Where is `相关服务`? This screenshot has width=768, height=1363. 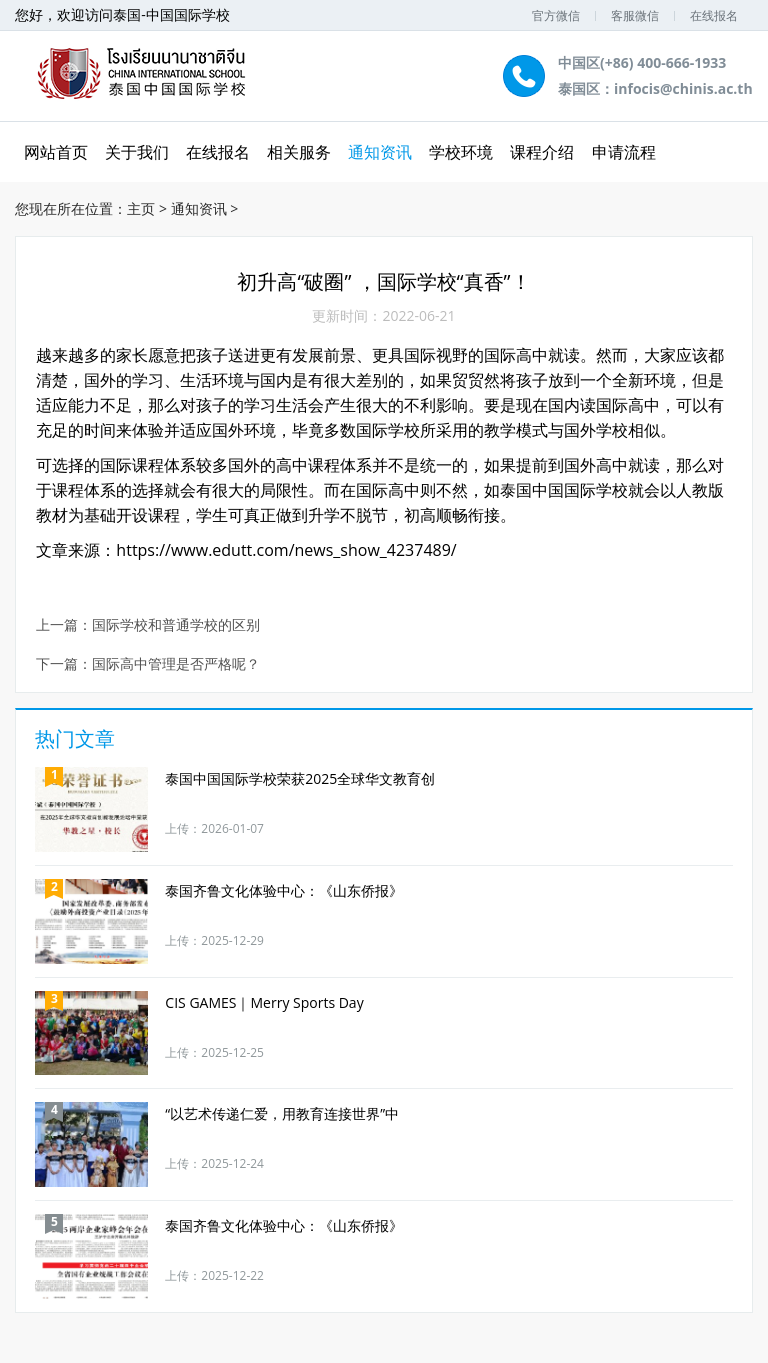 相关服务 is located at coordinates (299, 152).